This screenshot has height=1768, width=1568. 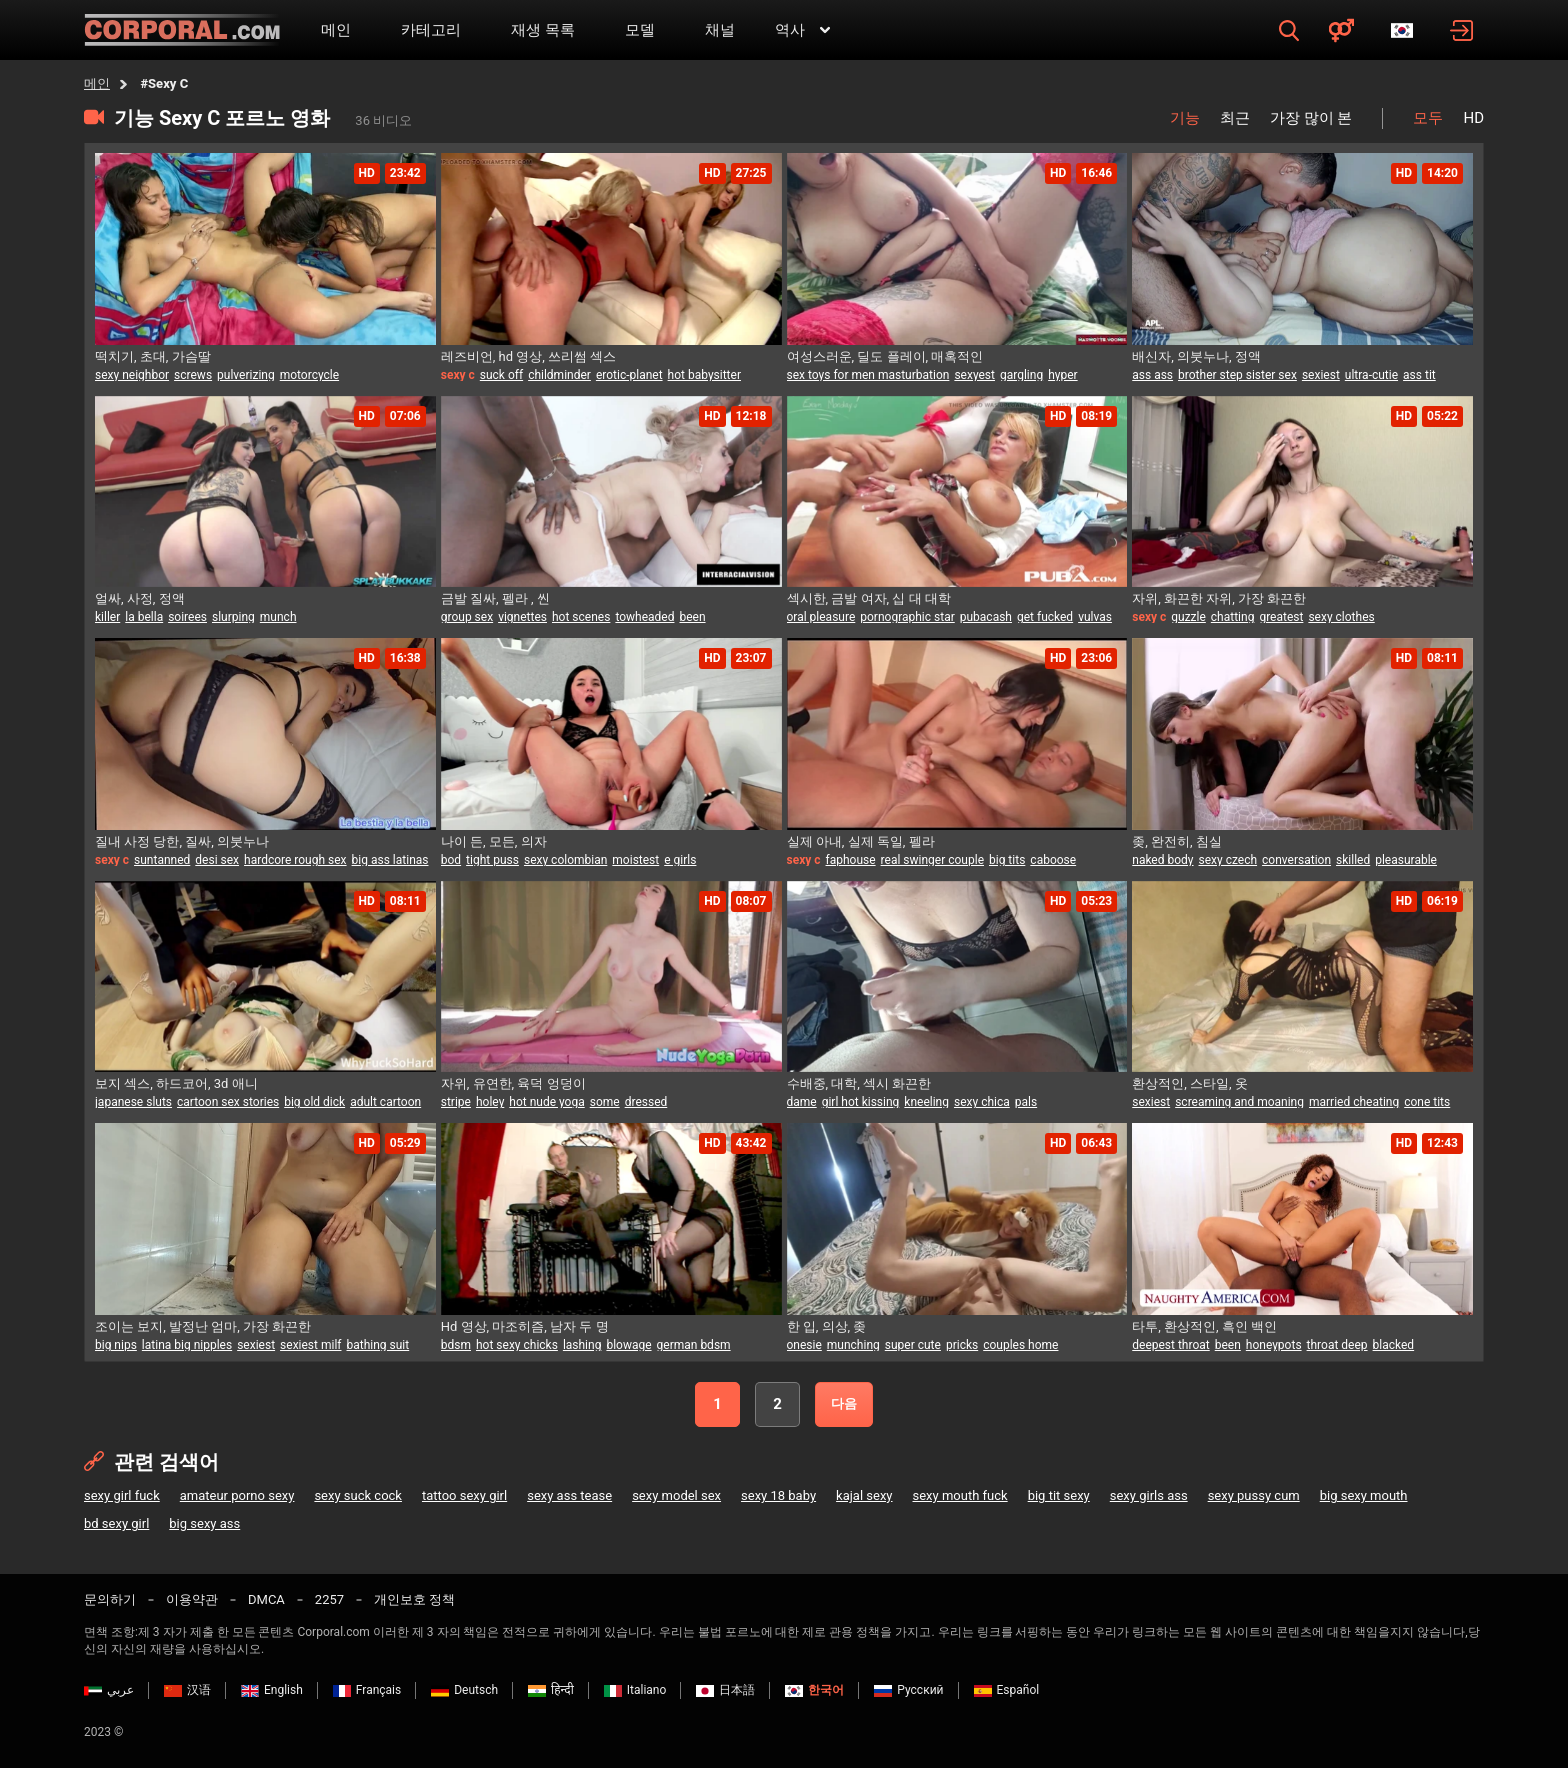 I want to click on pornographic star, so click(x=907, y=617).